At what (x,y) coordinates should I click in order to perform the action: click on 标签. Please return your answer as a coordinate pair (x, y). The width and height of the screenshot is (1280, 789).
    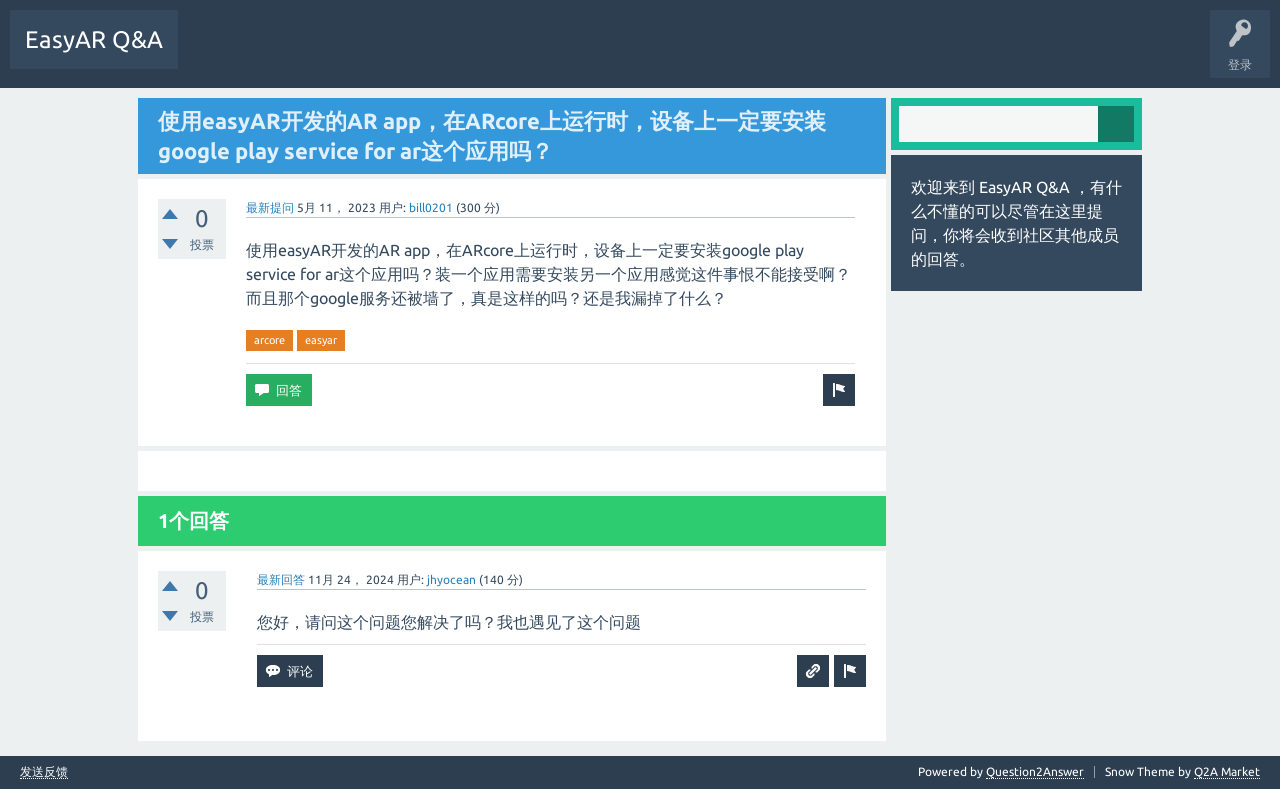
    Looking at the image, I should click on (337, 54).